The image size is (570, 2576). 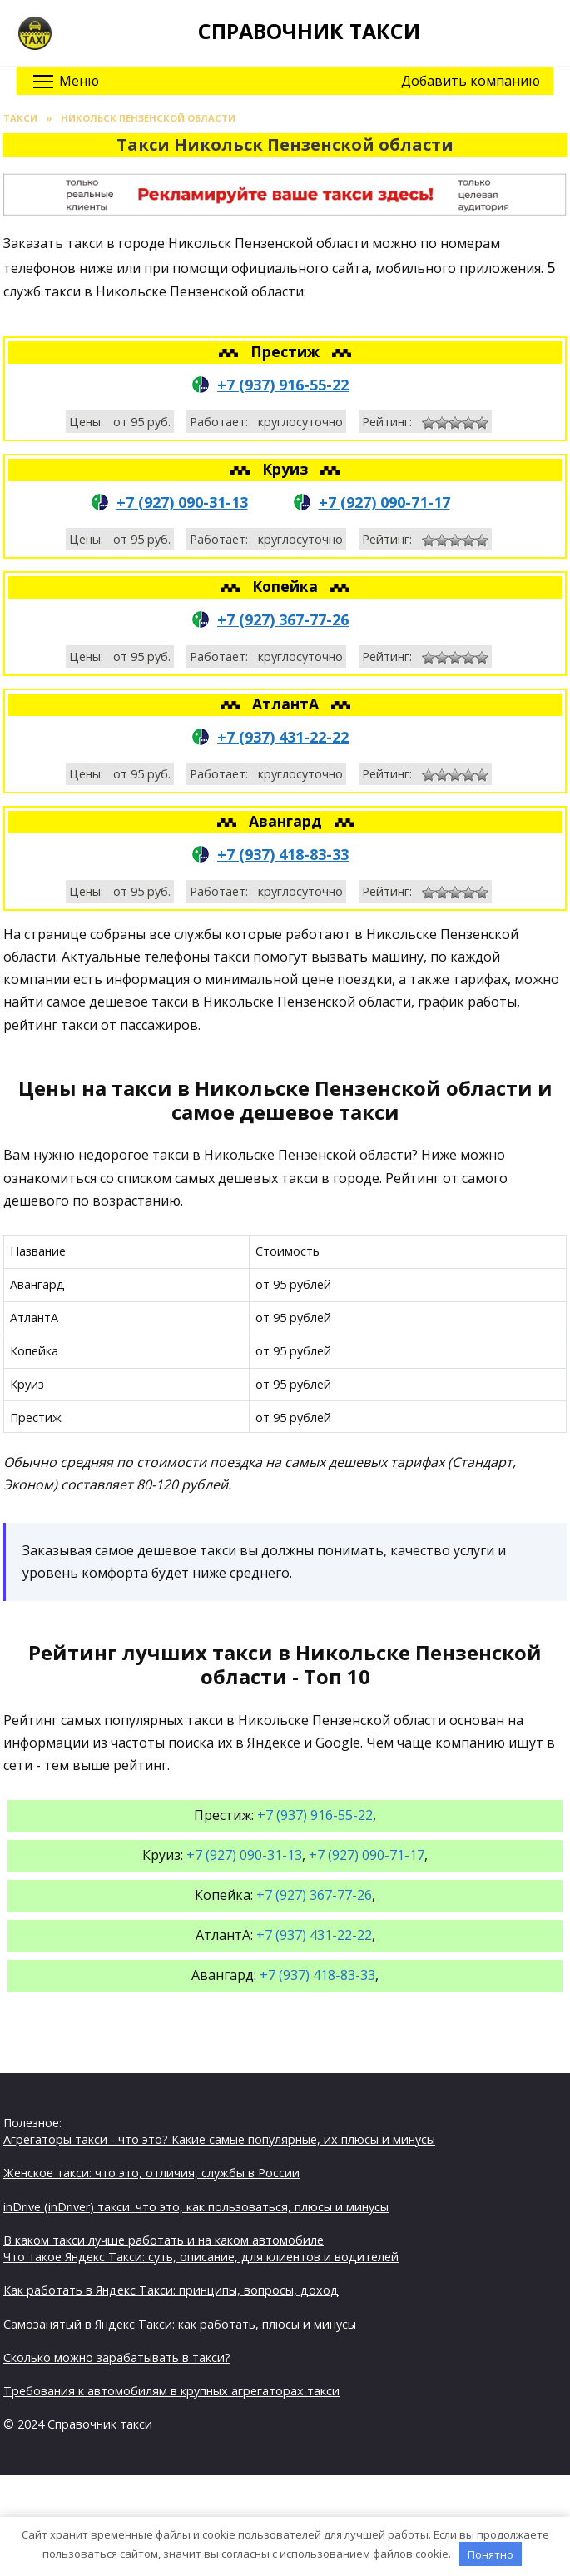 I want to click on Добавить компанию, so click(x=470, y=81).